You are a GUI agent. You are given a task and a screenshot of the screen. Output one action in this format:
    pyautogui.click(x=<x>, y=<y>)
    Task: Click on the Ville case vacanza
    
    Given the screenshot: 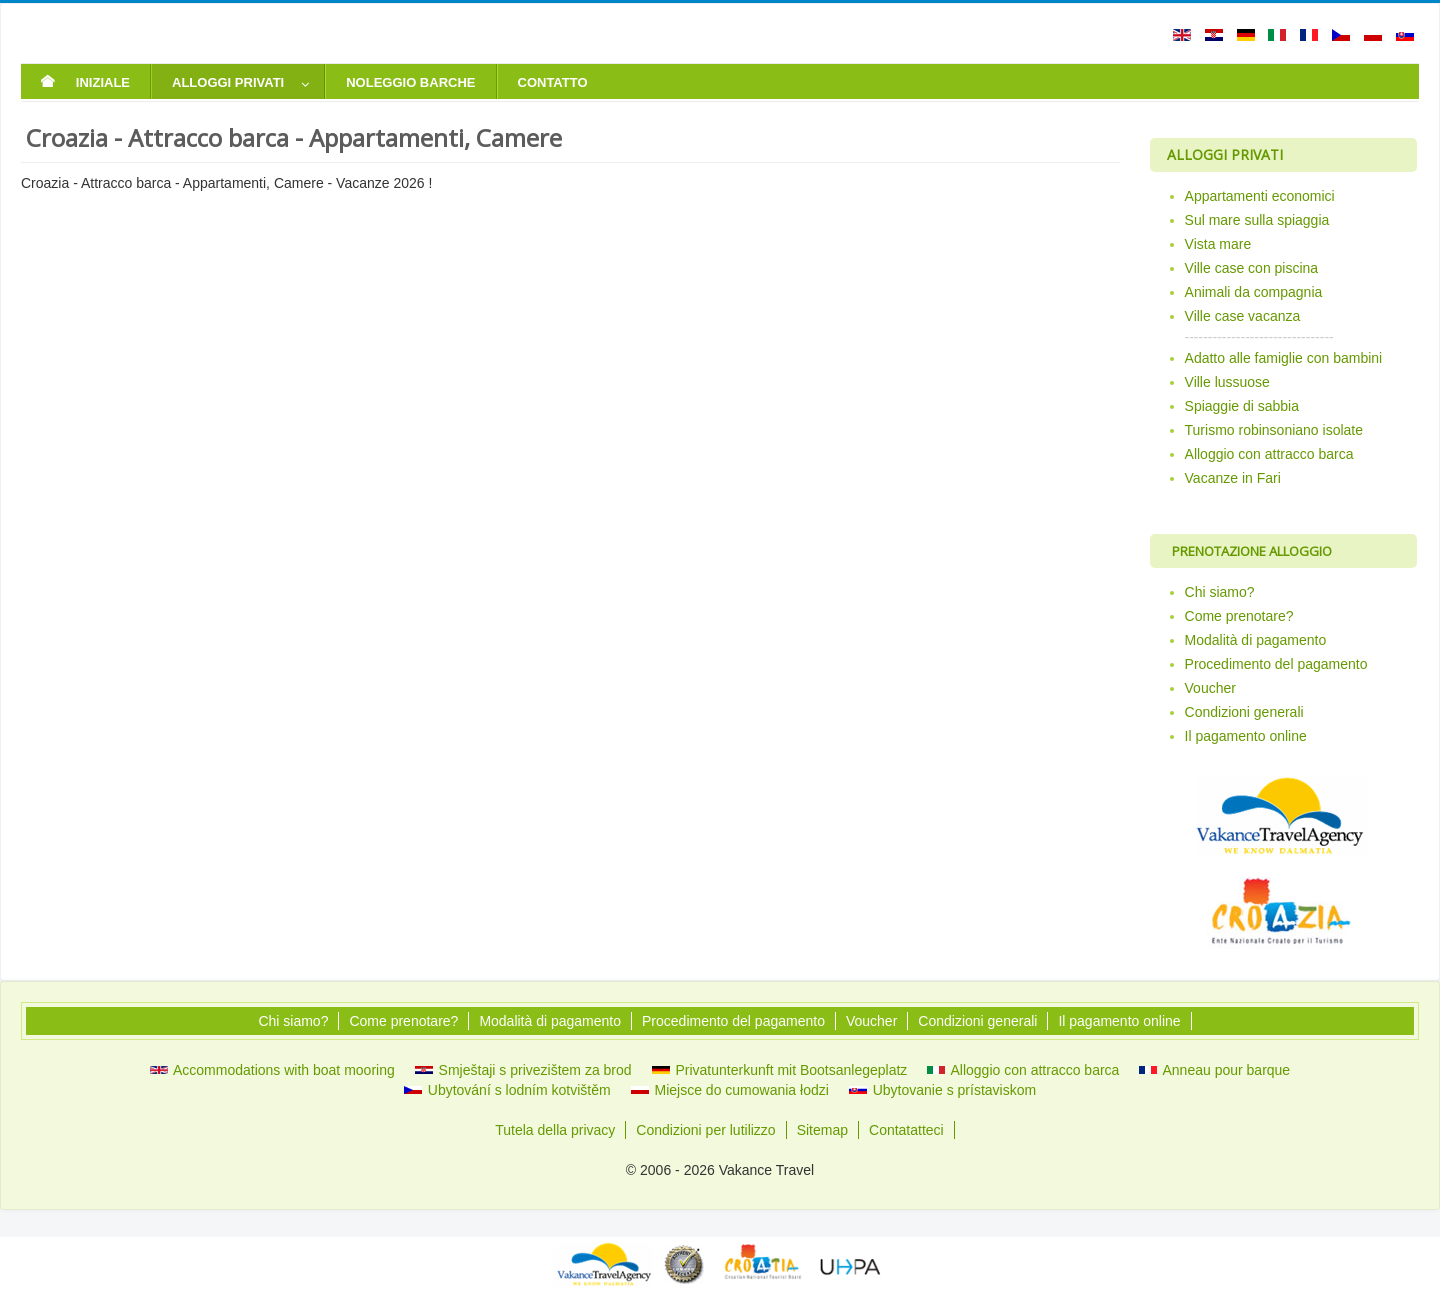 What is the action you would take?
    pyautogui.click(x=1243, y=316)
    